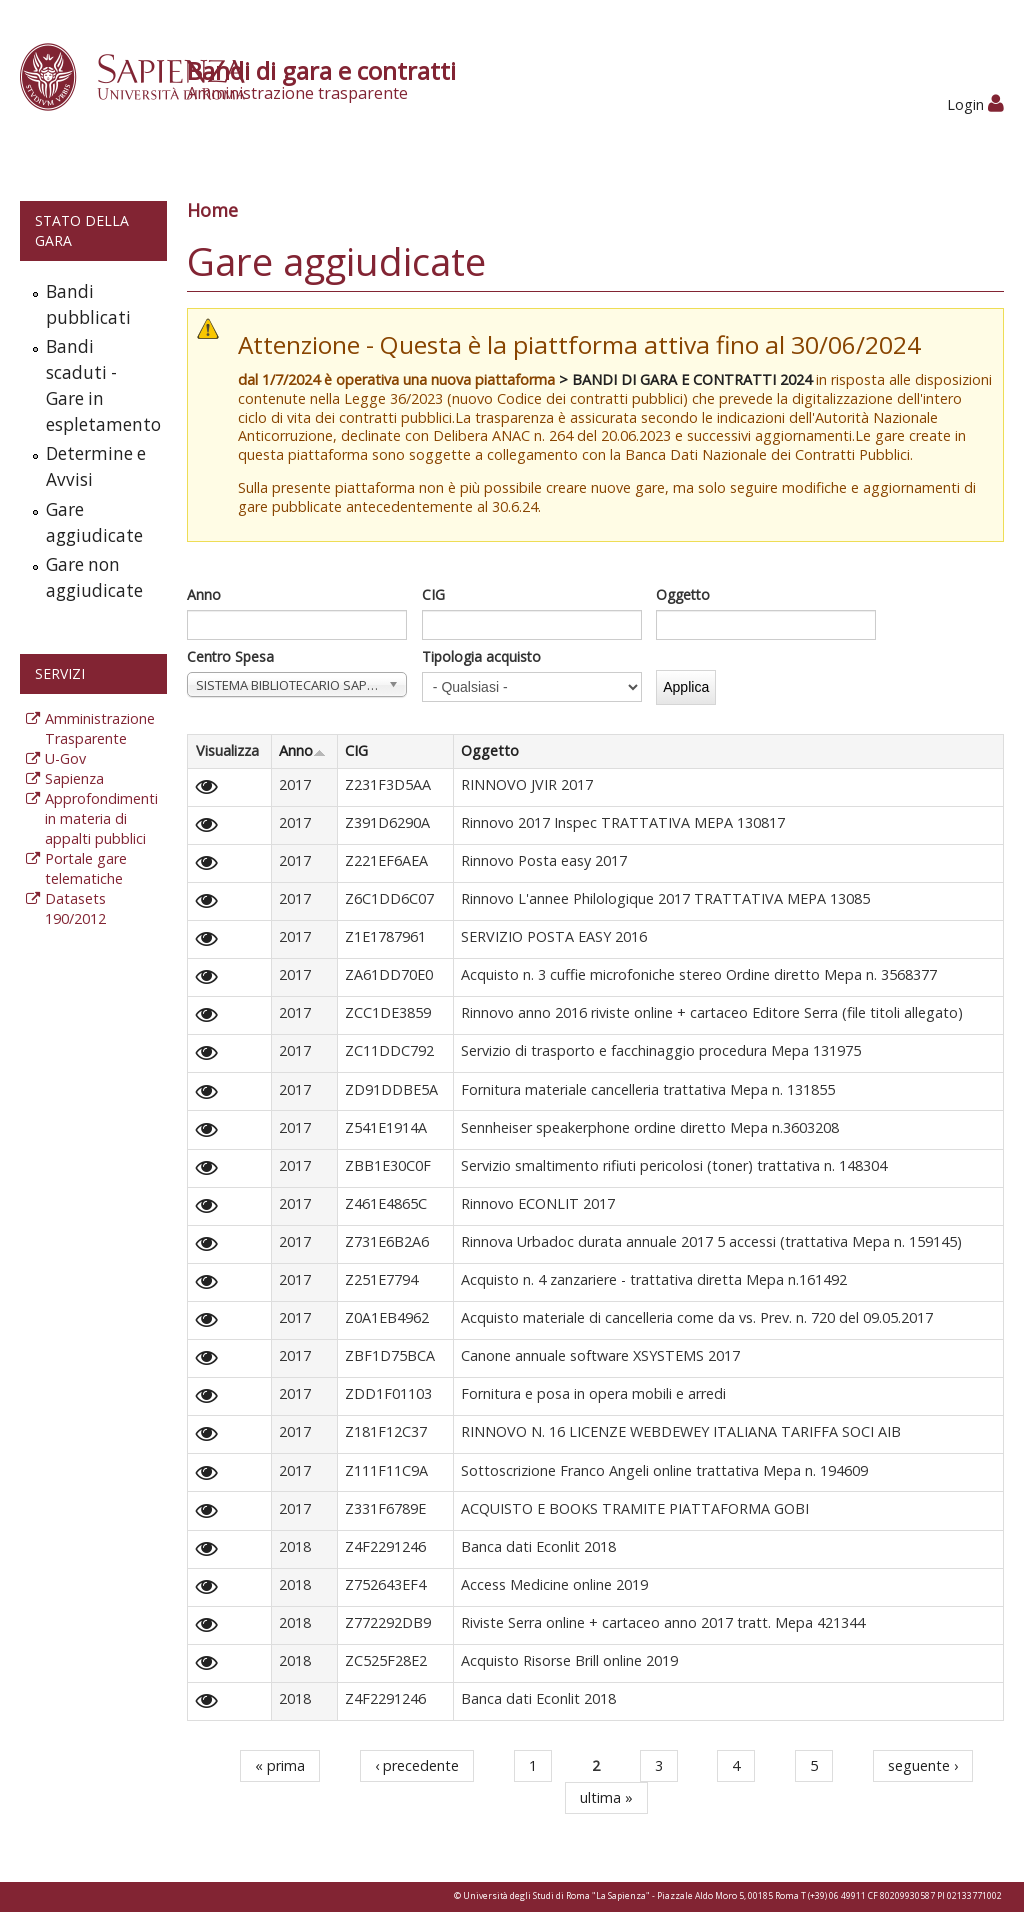 The width and height of the screenshot is (1024, 1912). Describe the element at coordinates (94, 577) in the screenshot. I see `Gare non aggiudicate` at that location.